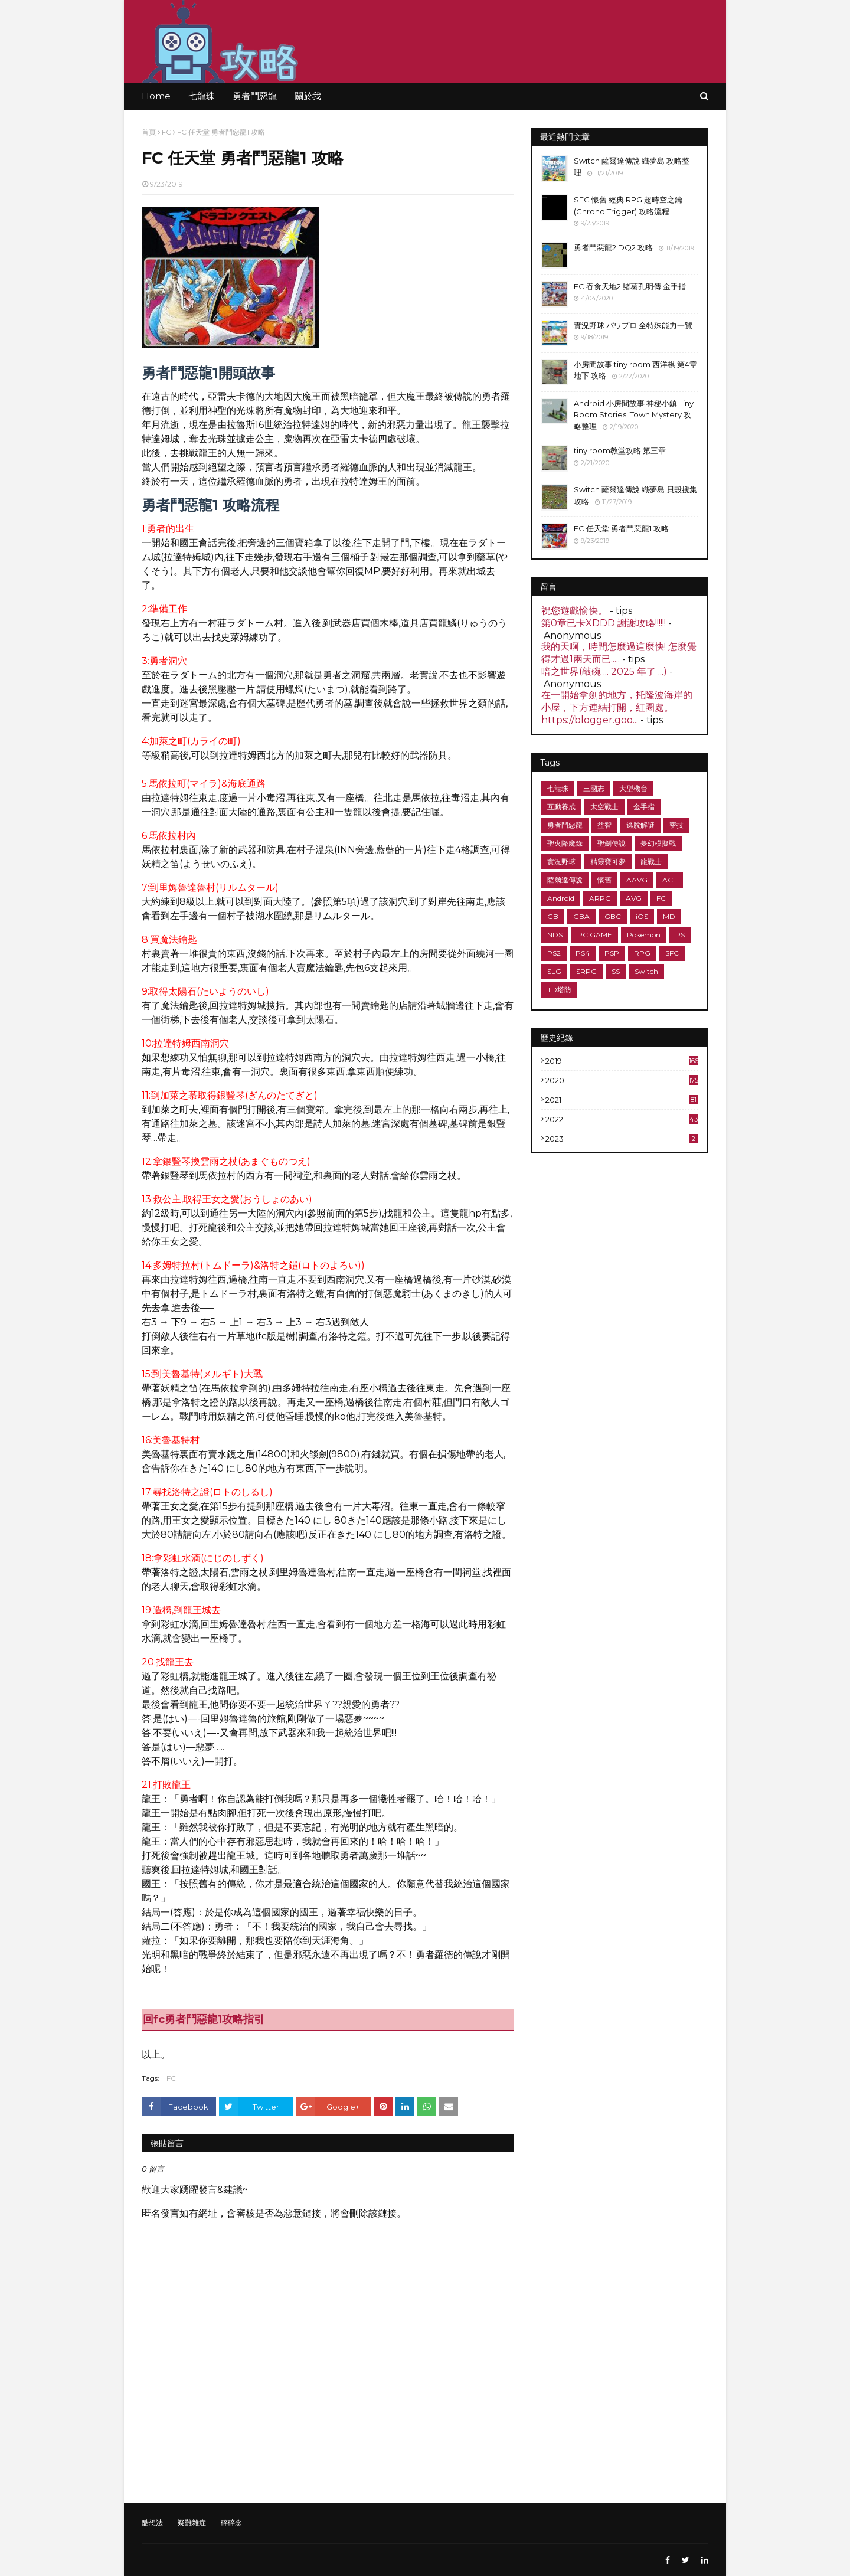 This screenshot has height=2576, width=850. What do you see at coordinates (565, 879) in the screenshot?
I see `薩爾達傳說` at bounding box center [565, 879].